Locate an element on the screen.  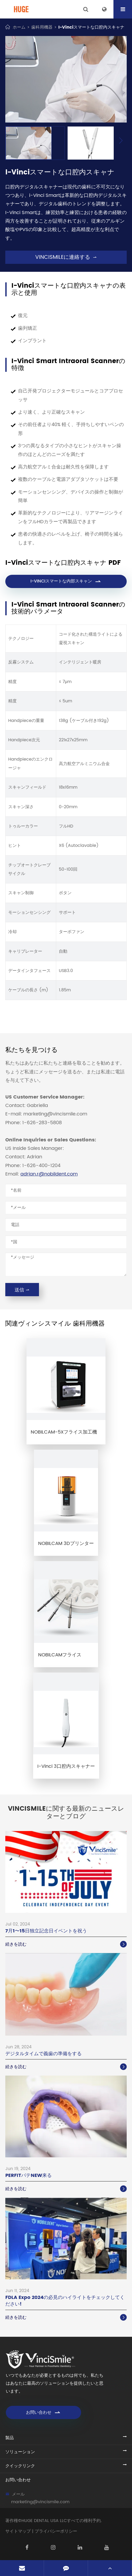
I-Vinci 3口腔内スキャナー is located at coordinates (66, 1766).